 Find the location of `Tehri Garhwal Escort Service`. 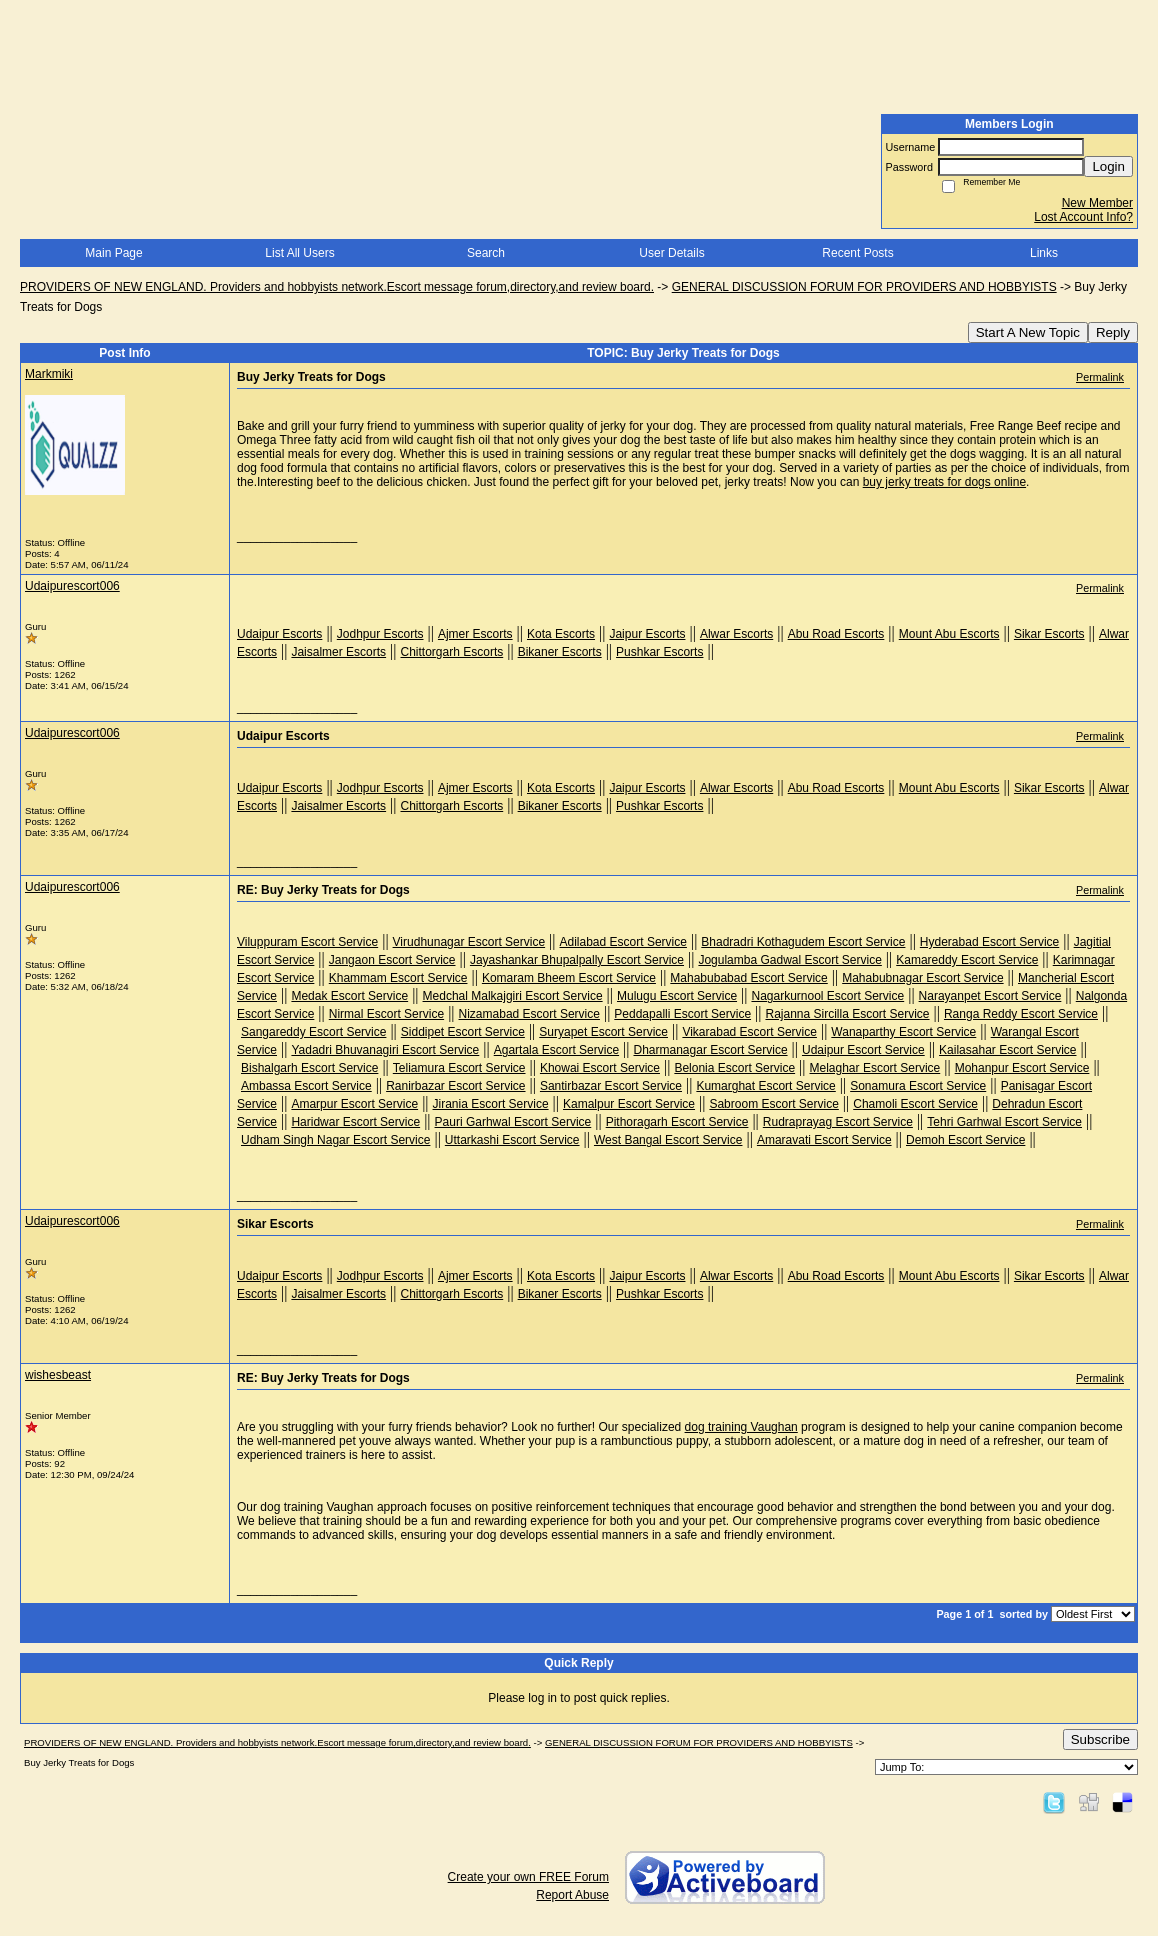

Tehri Garhwal Escort Service is located at coordinates (1004, 1122).